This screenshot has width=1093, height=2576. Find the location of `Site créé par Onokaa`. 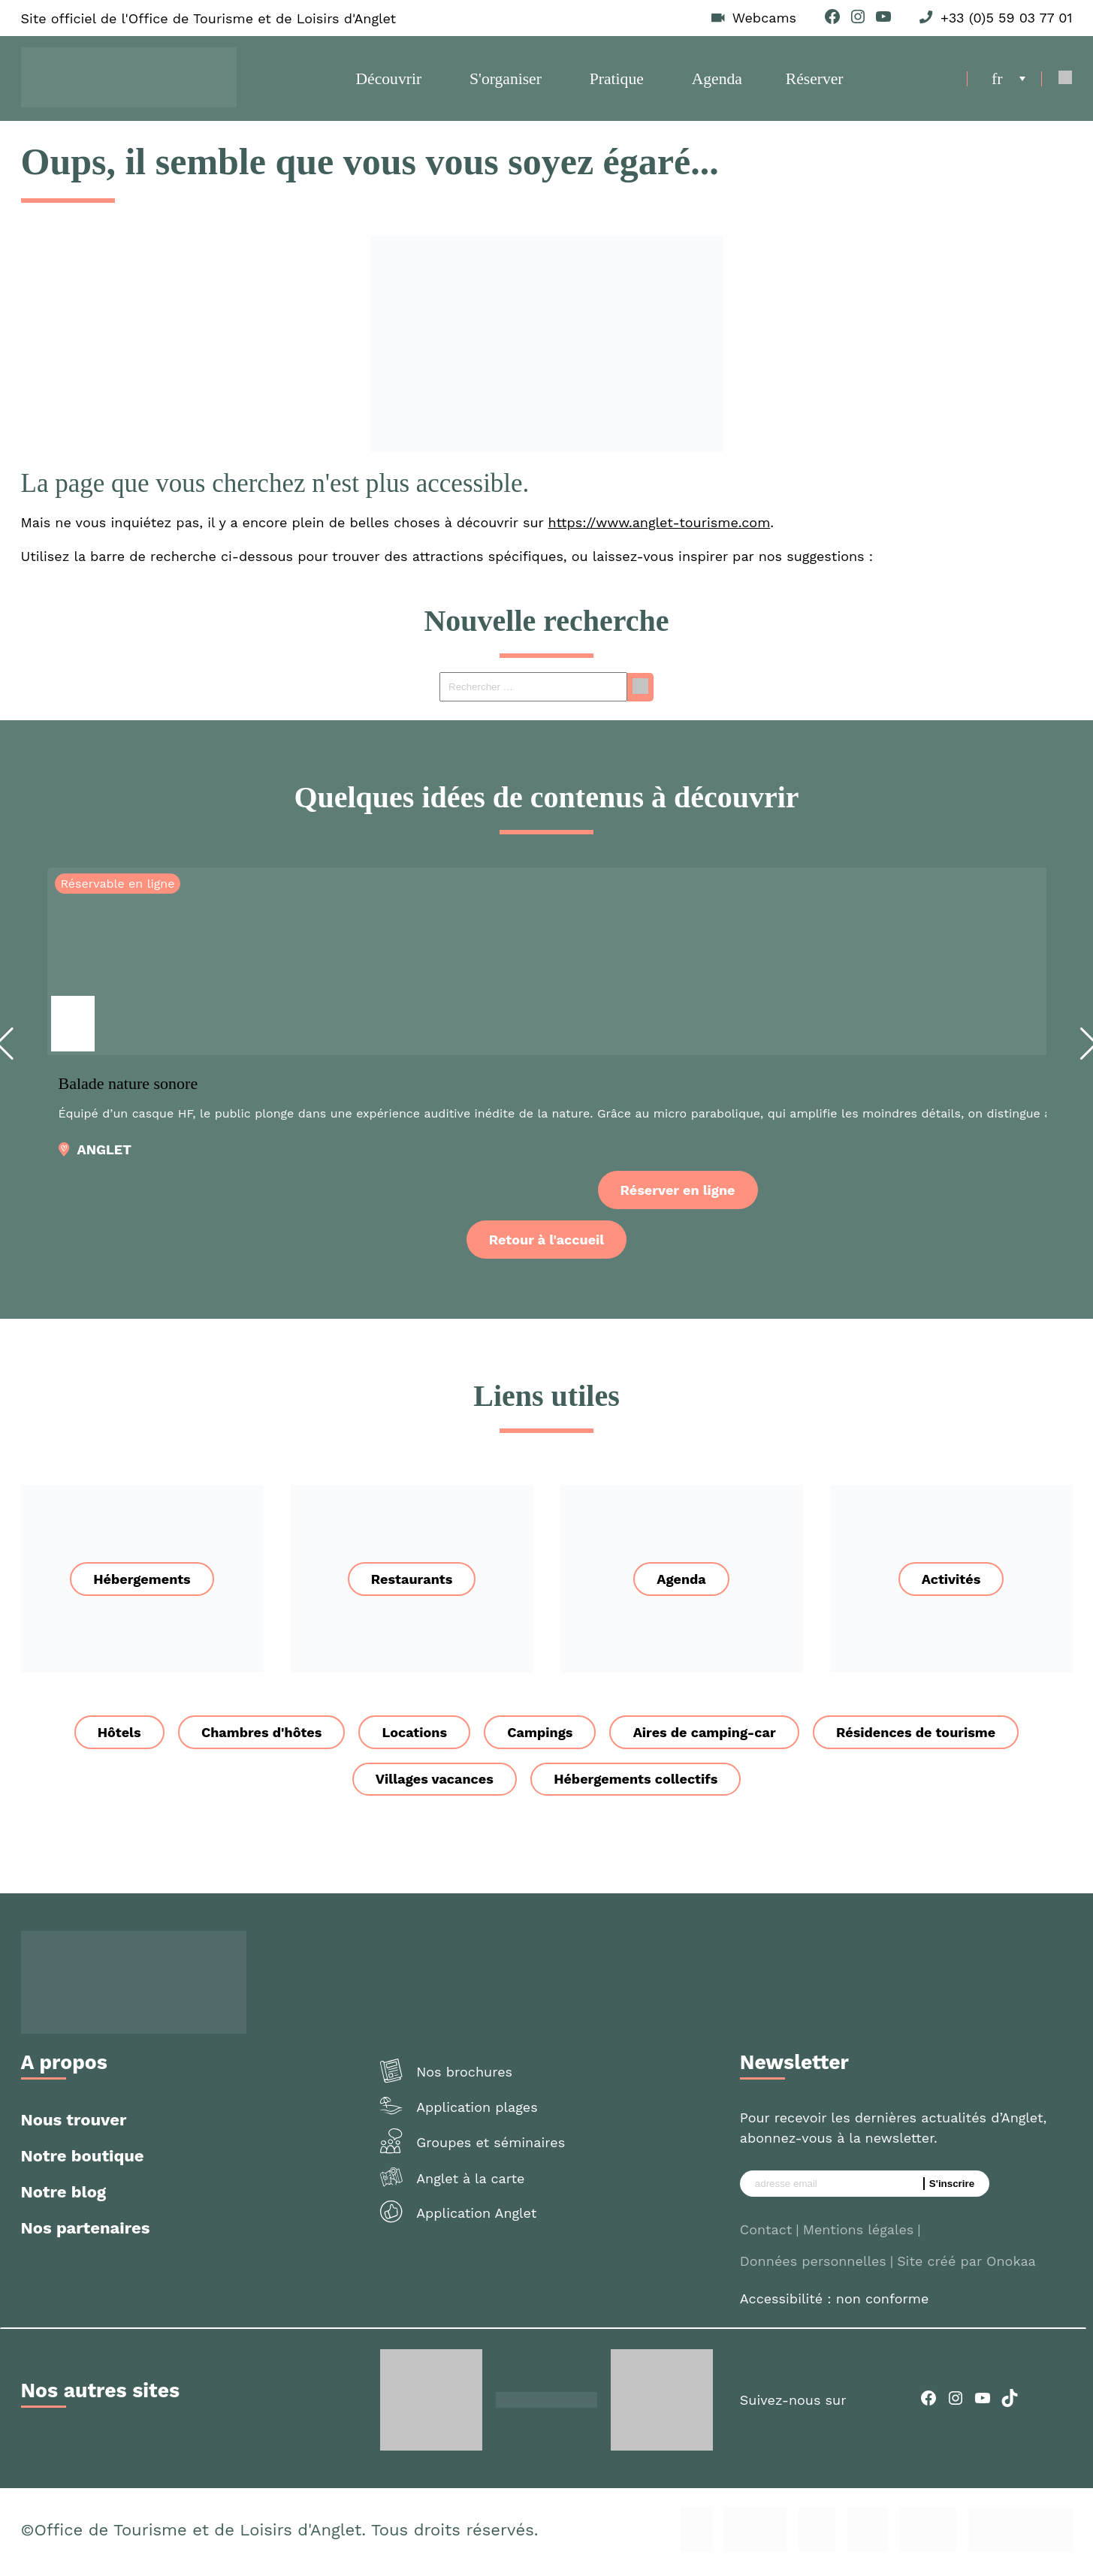

Site créé par Onokaa is located at coordinates (966, 2266).